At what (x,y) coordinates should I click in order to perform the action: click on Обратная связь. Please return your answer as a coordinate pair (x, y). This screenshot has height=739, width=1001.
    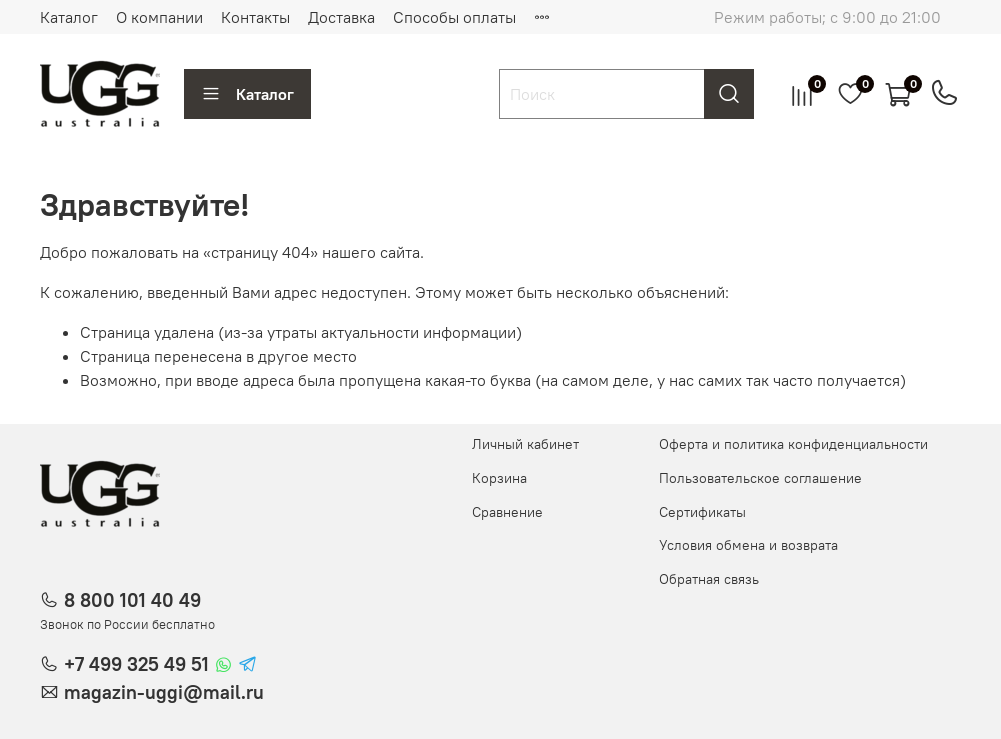
    Looking at the image, I should click on (709, 579).